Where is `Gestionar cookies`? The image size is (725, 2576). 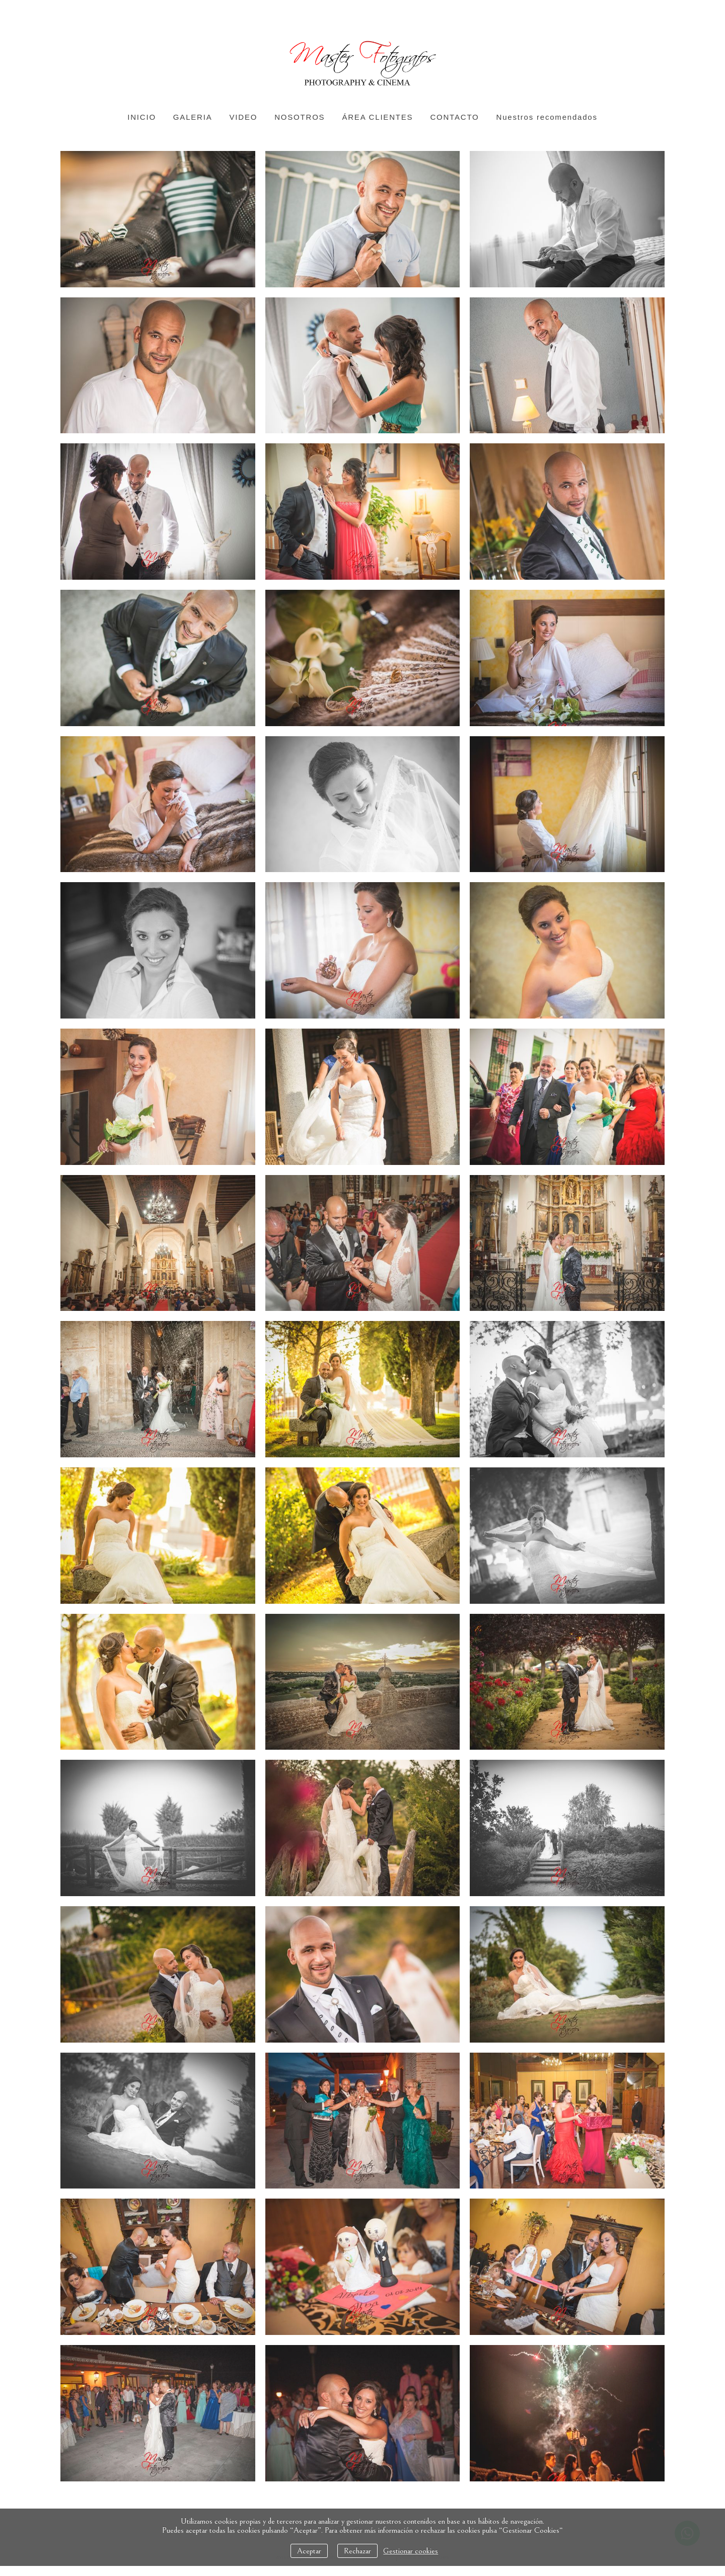 Gestionar cookies is located at coordinates (410, 2550).